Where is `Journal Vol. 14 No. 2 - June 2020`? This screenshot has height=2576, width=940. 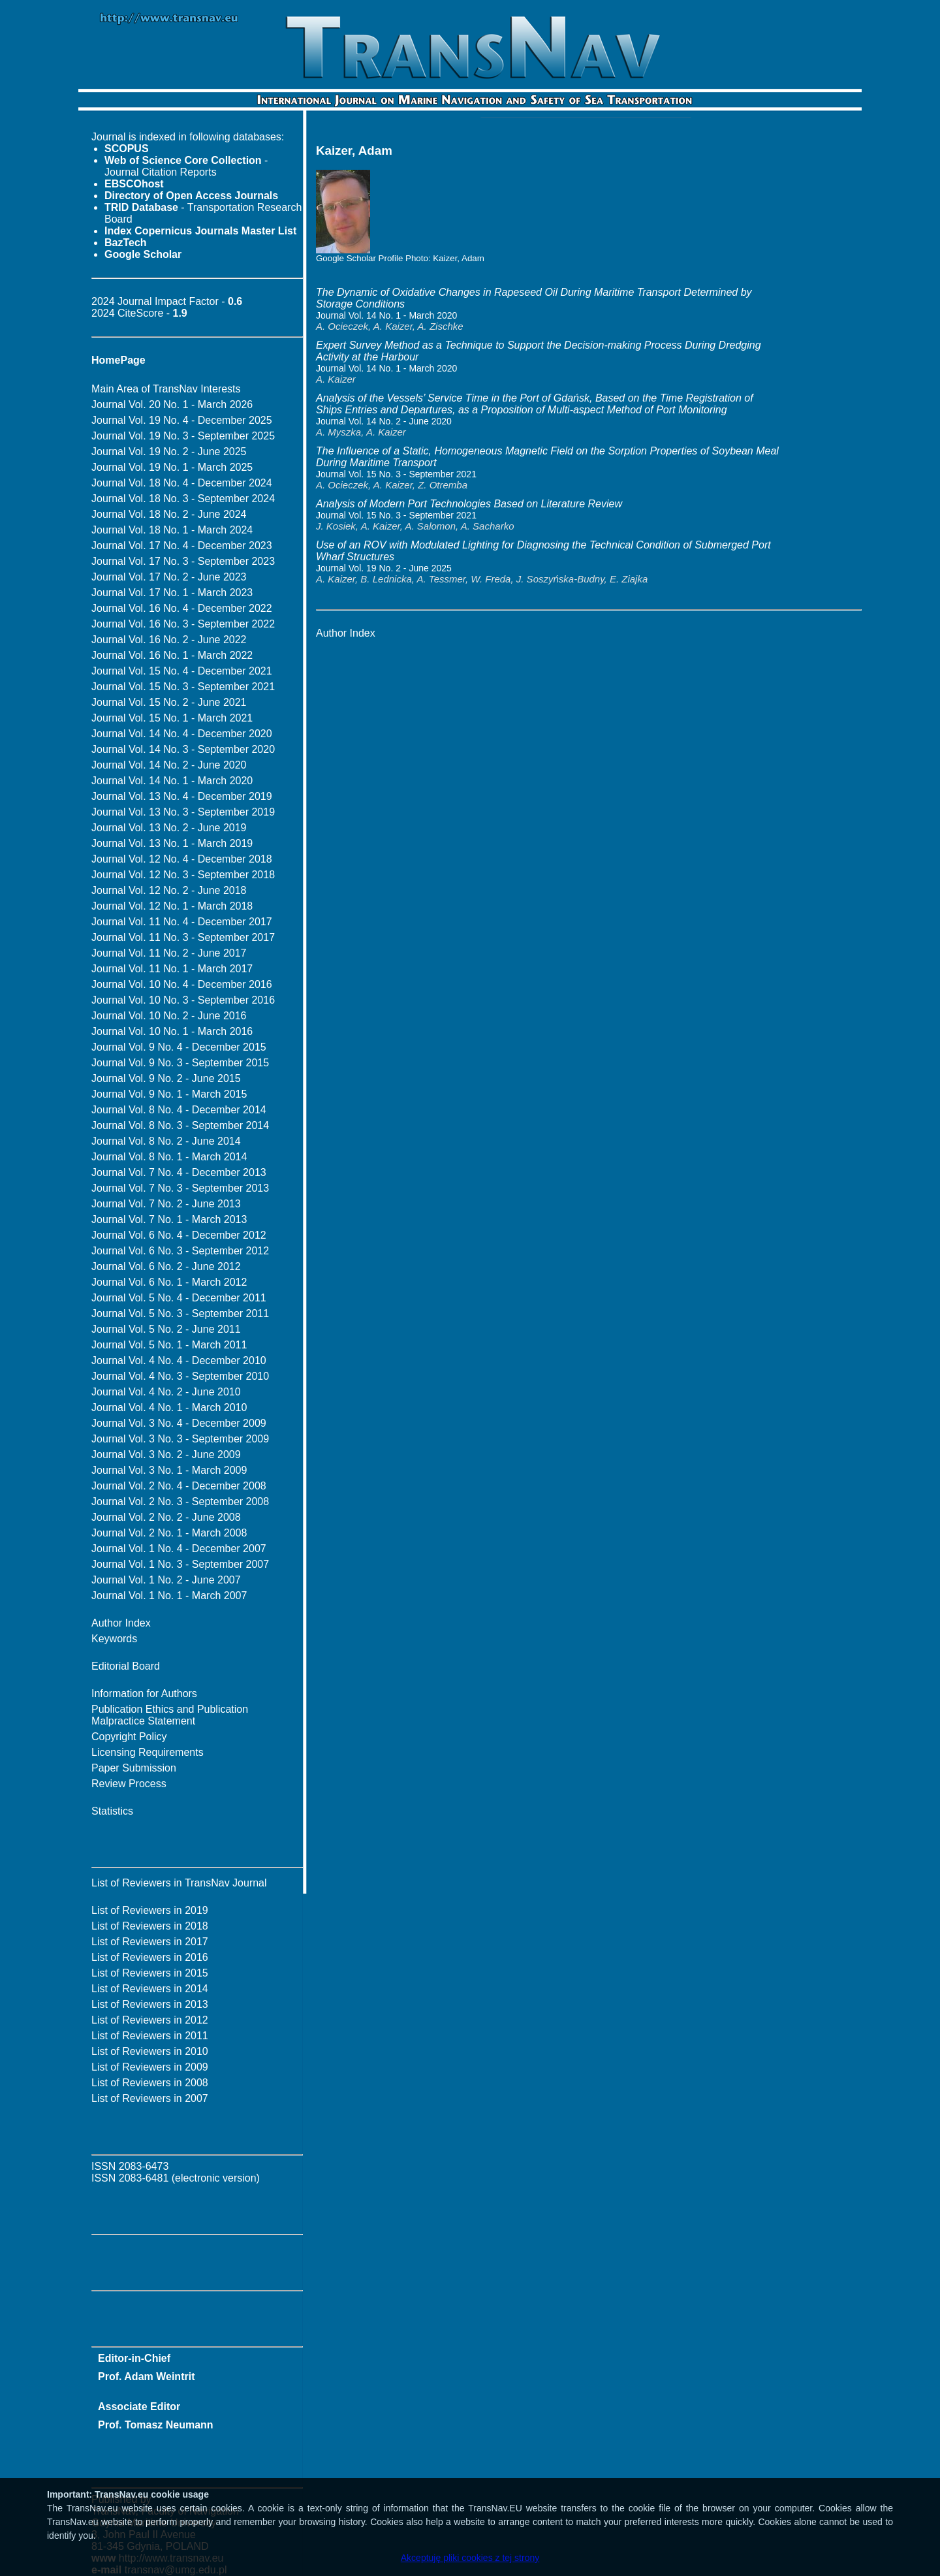 Journal Vol. 14 No. 2 - June 2020 is located at coordinates (169, 765).